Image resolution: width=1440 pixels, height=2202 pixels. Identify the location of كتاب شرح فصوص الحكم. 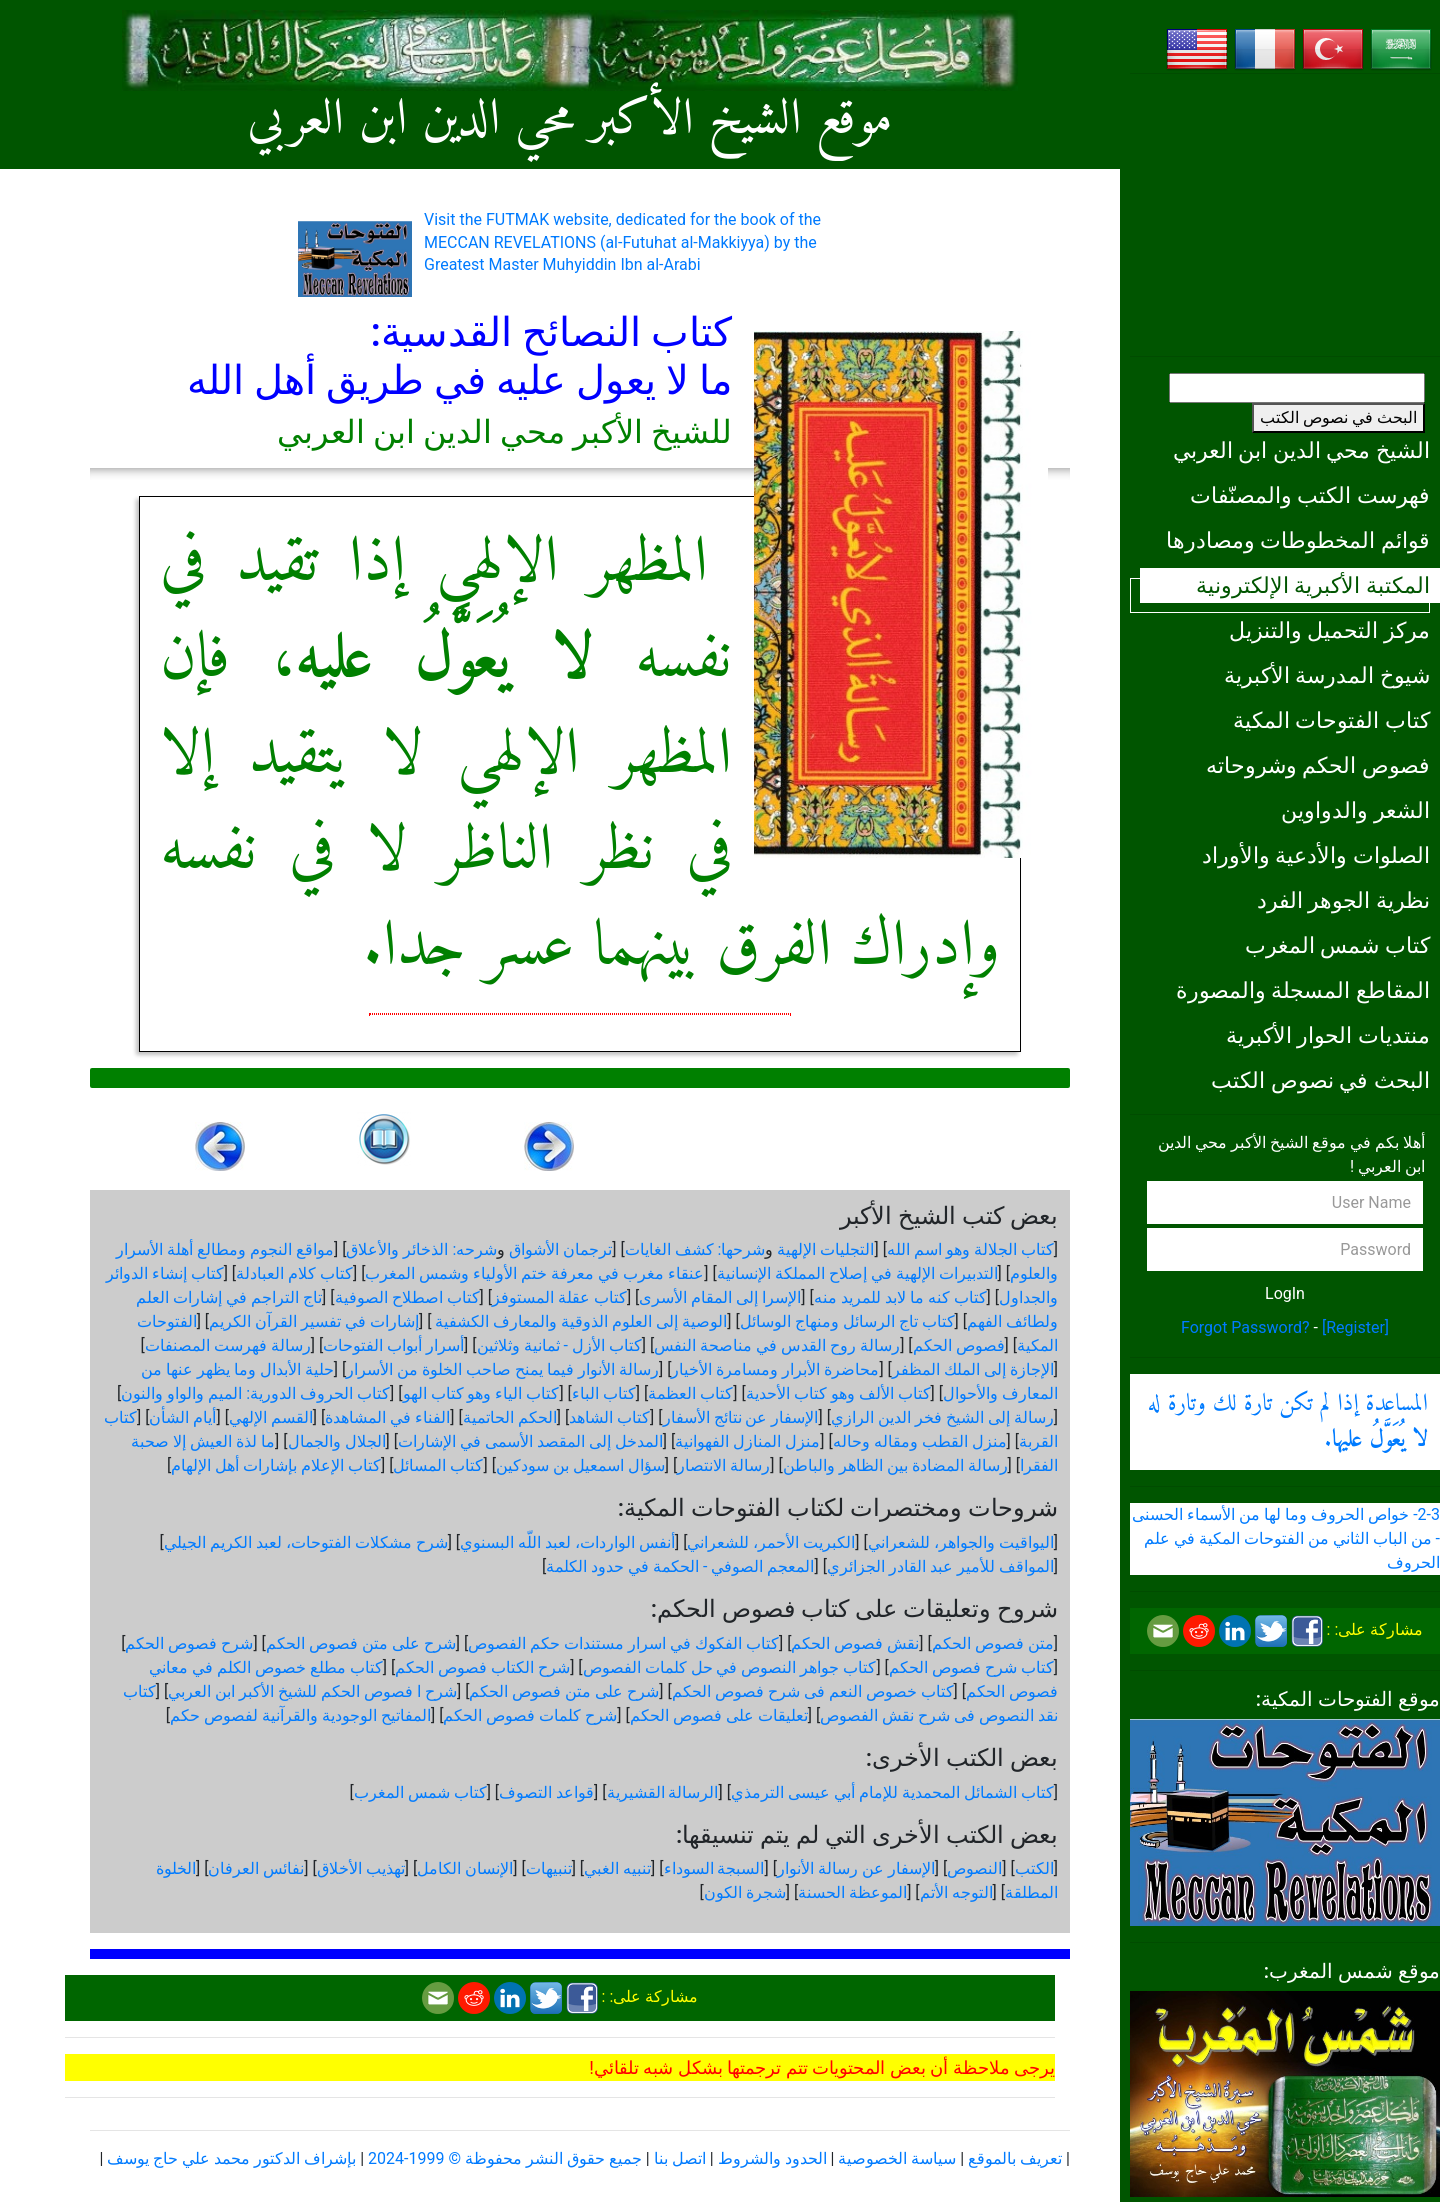
(971, 1667).